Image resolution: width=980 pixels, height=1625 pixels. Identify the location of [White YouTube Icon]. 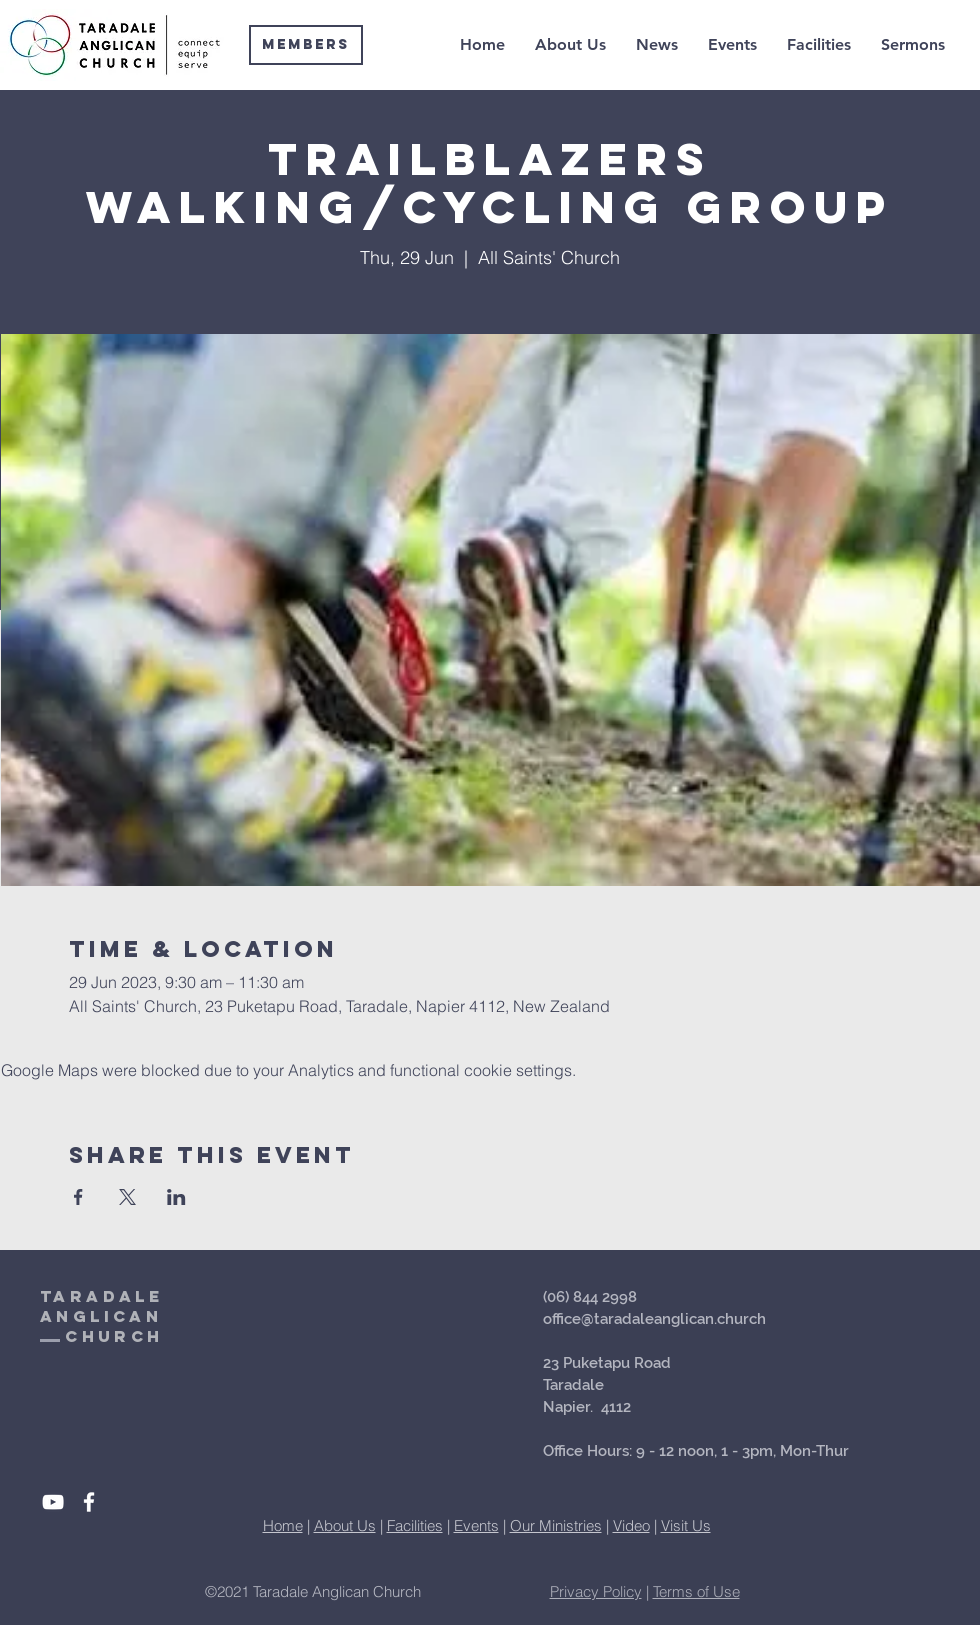
(53, 1502).